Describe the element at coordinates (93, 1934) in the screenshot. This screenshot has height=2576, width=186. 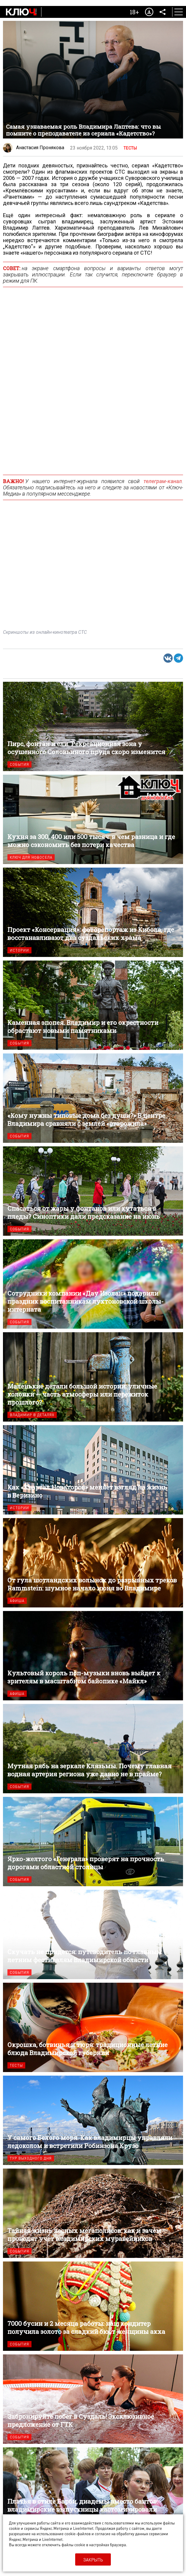
I see `Скучать не придется: путеводитель по главным летним фестивалям Владимирской области` at that location.